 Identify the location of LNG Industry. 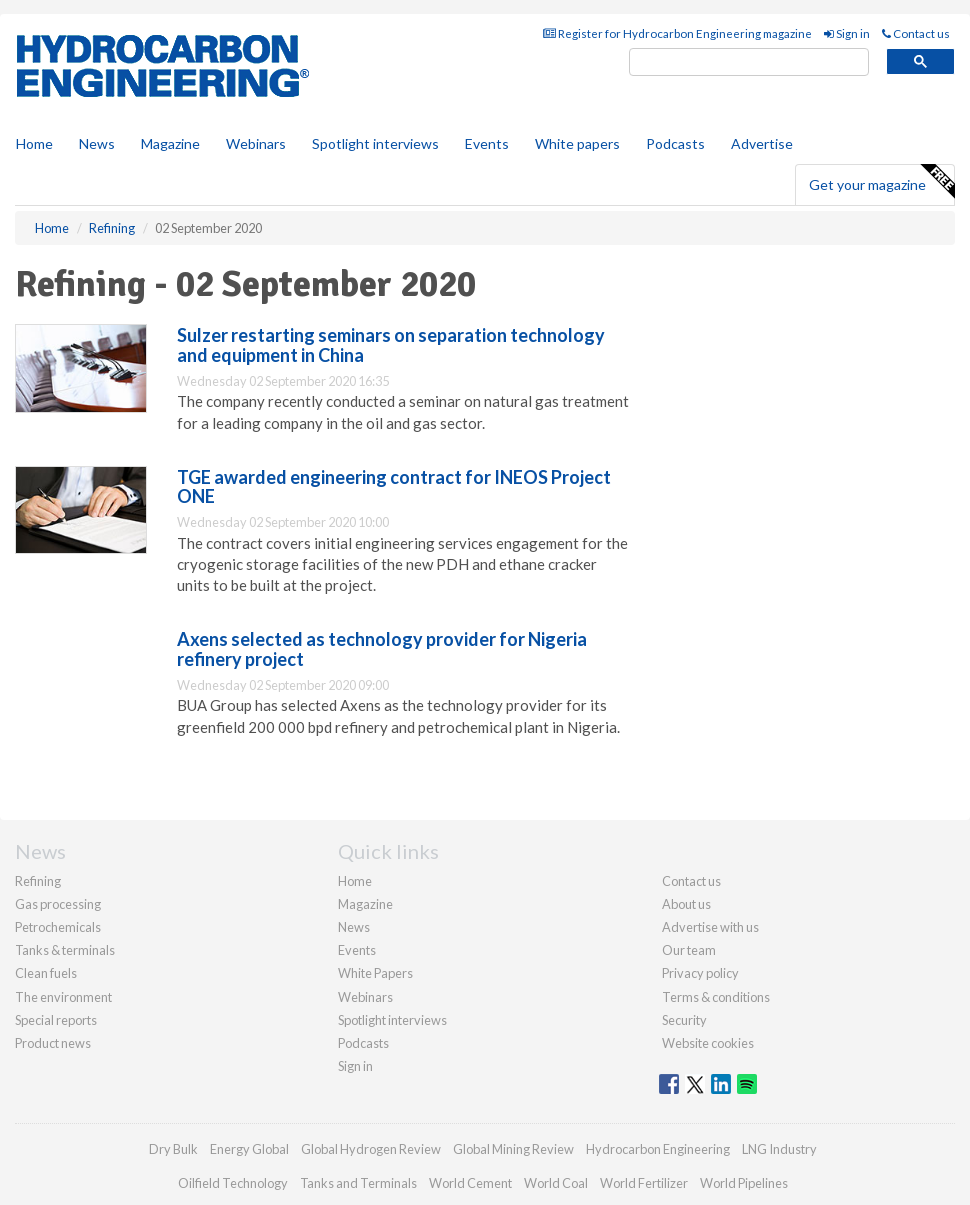
(779, 1149).